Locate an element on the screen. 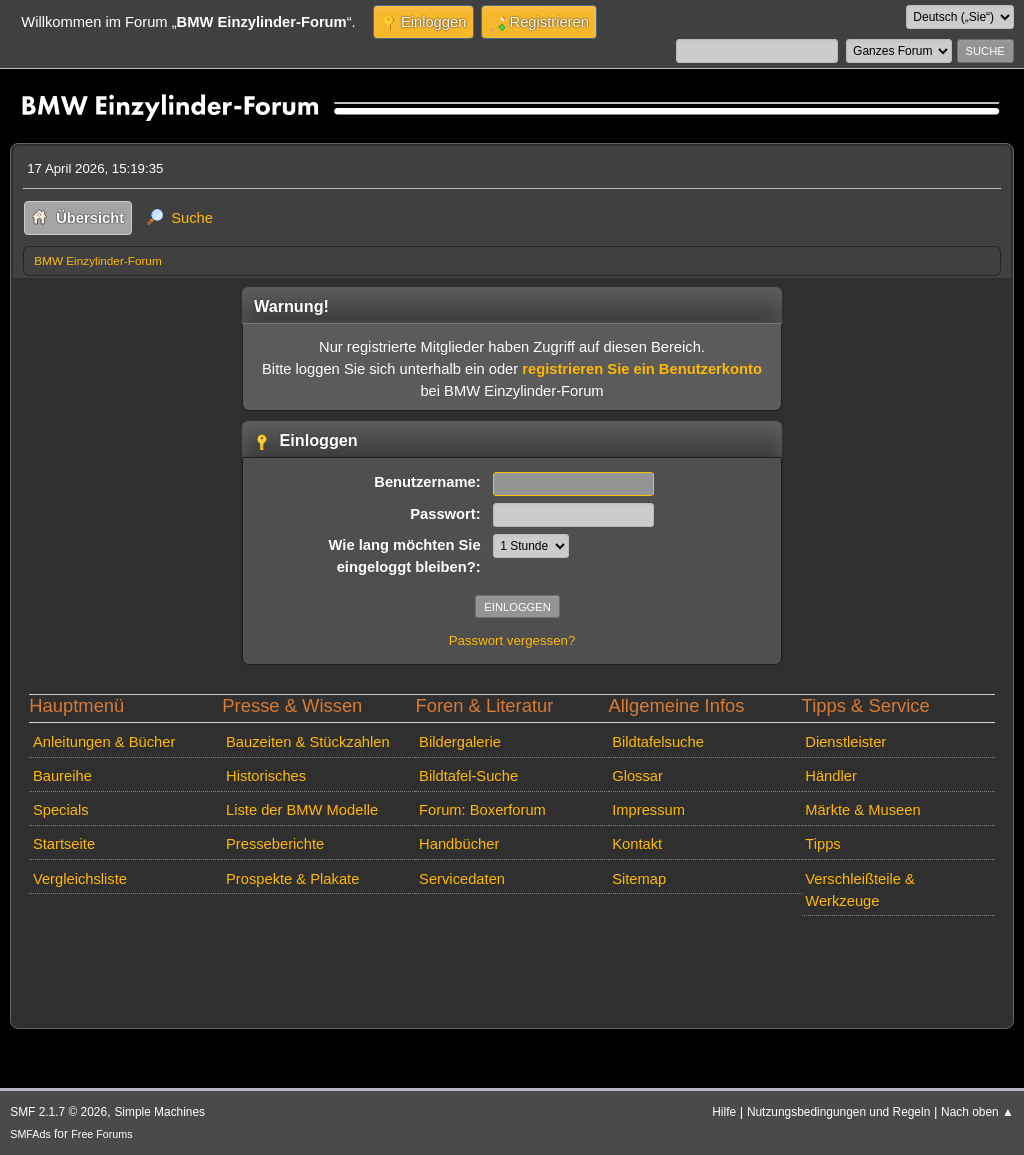 The image size is (1024, 1155). Nutzungsbedingungen und Regeln is located at coordinates (838, 1112).